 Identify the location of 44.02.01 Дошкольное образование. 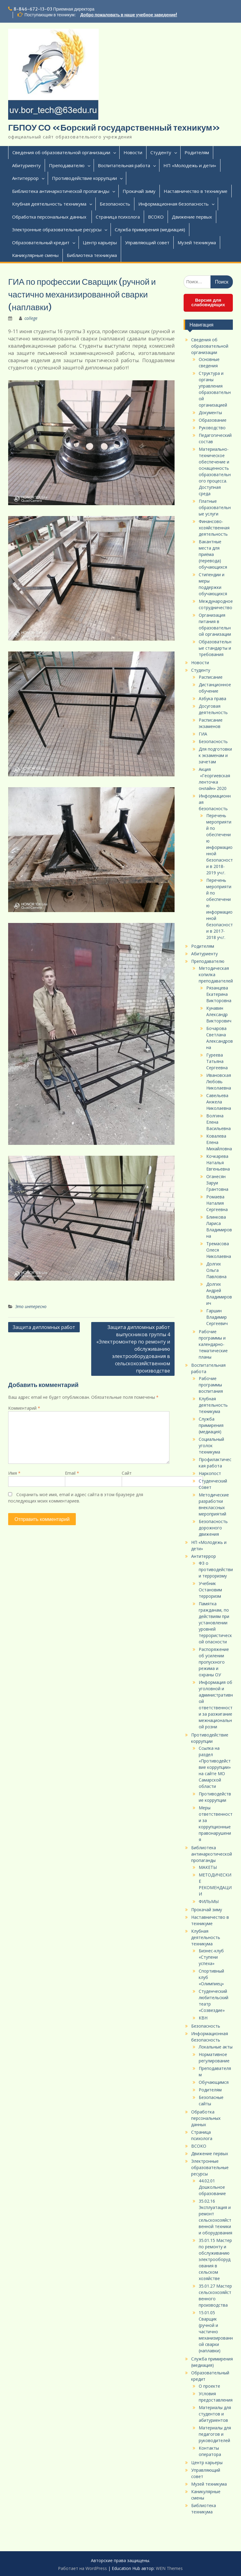
(212, 2187).